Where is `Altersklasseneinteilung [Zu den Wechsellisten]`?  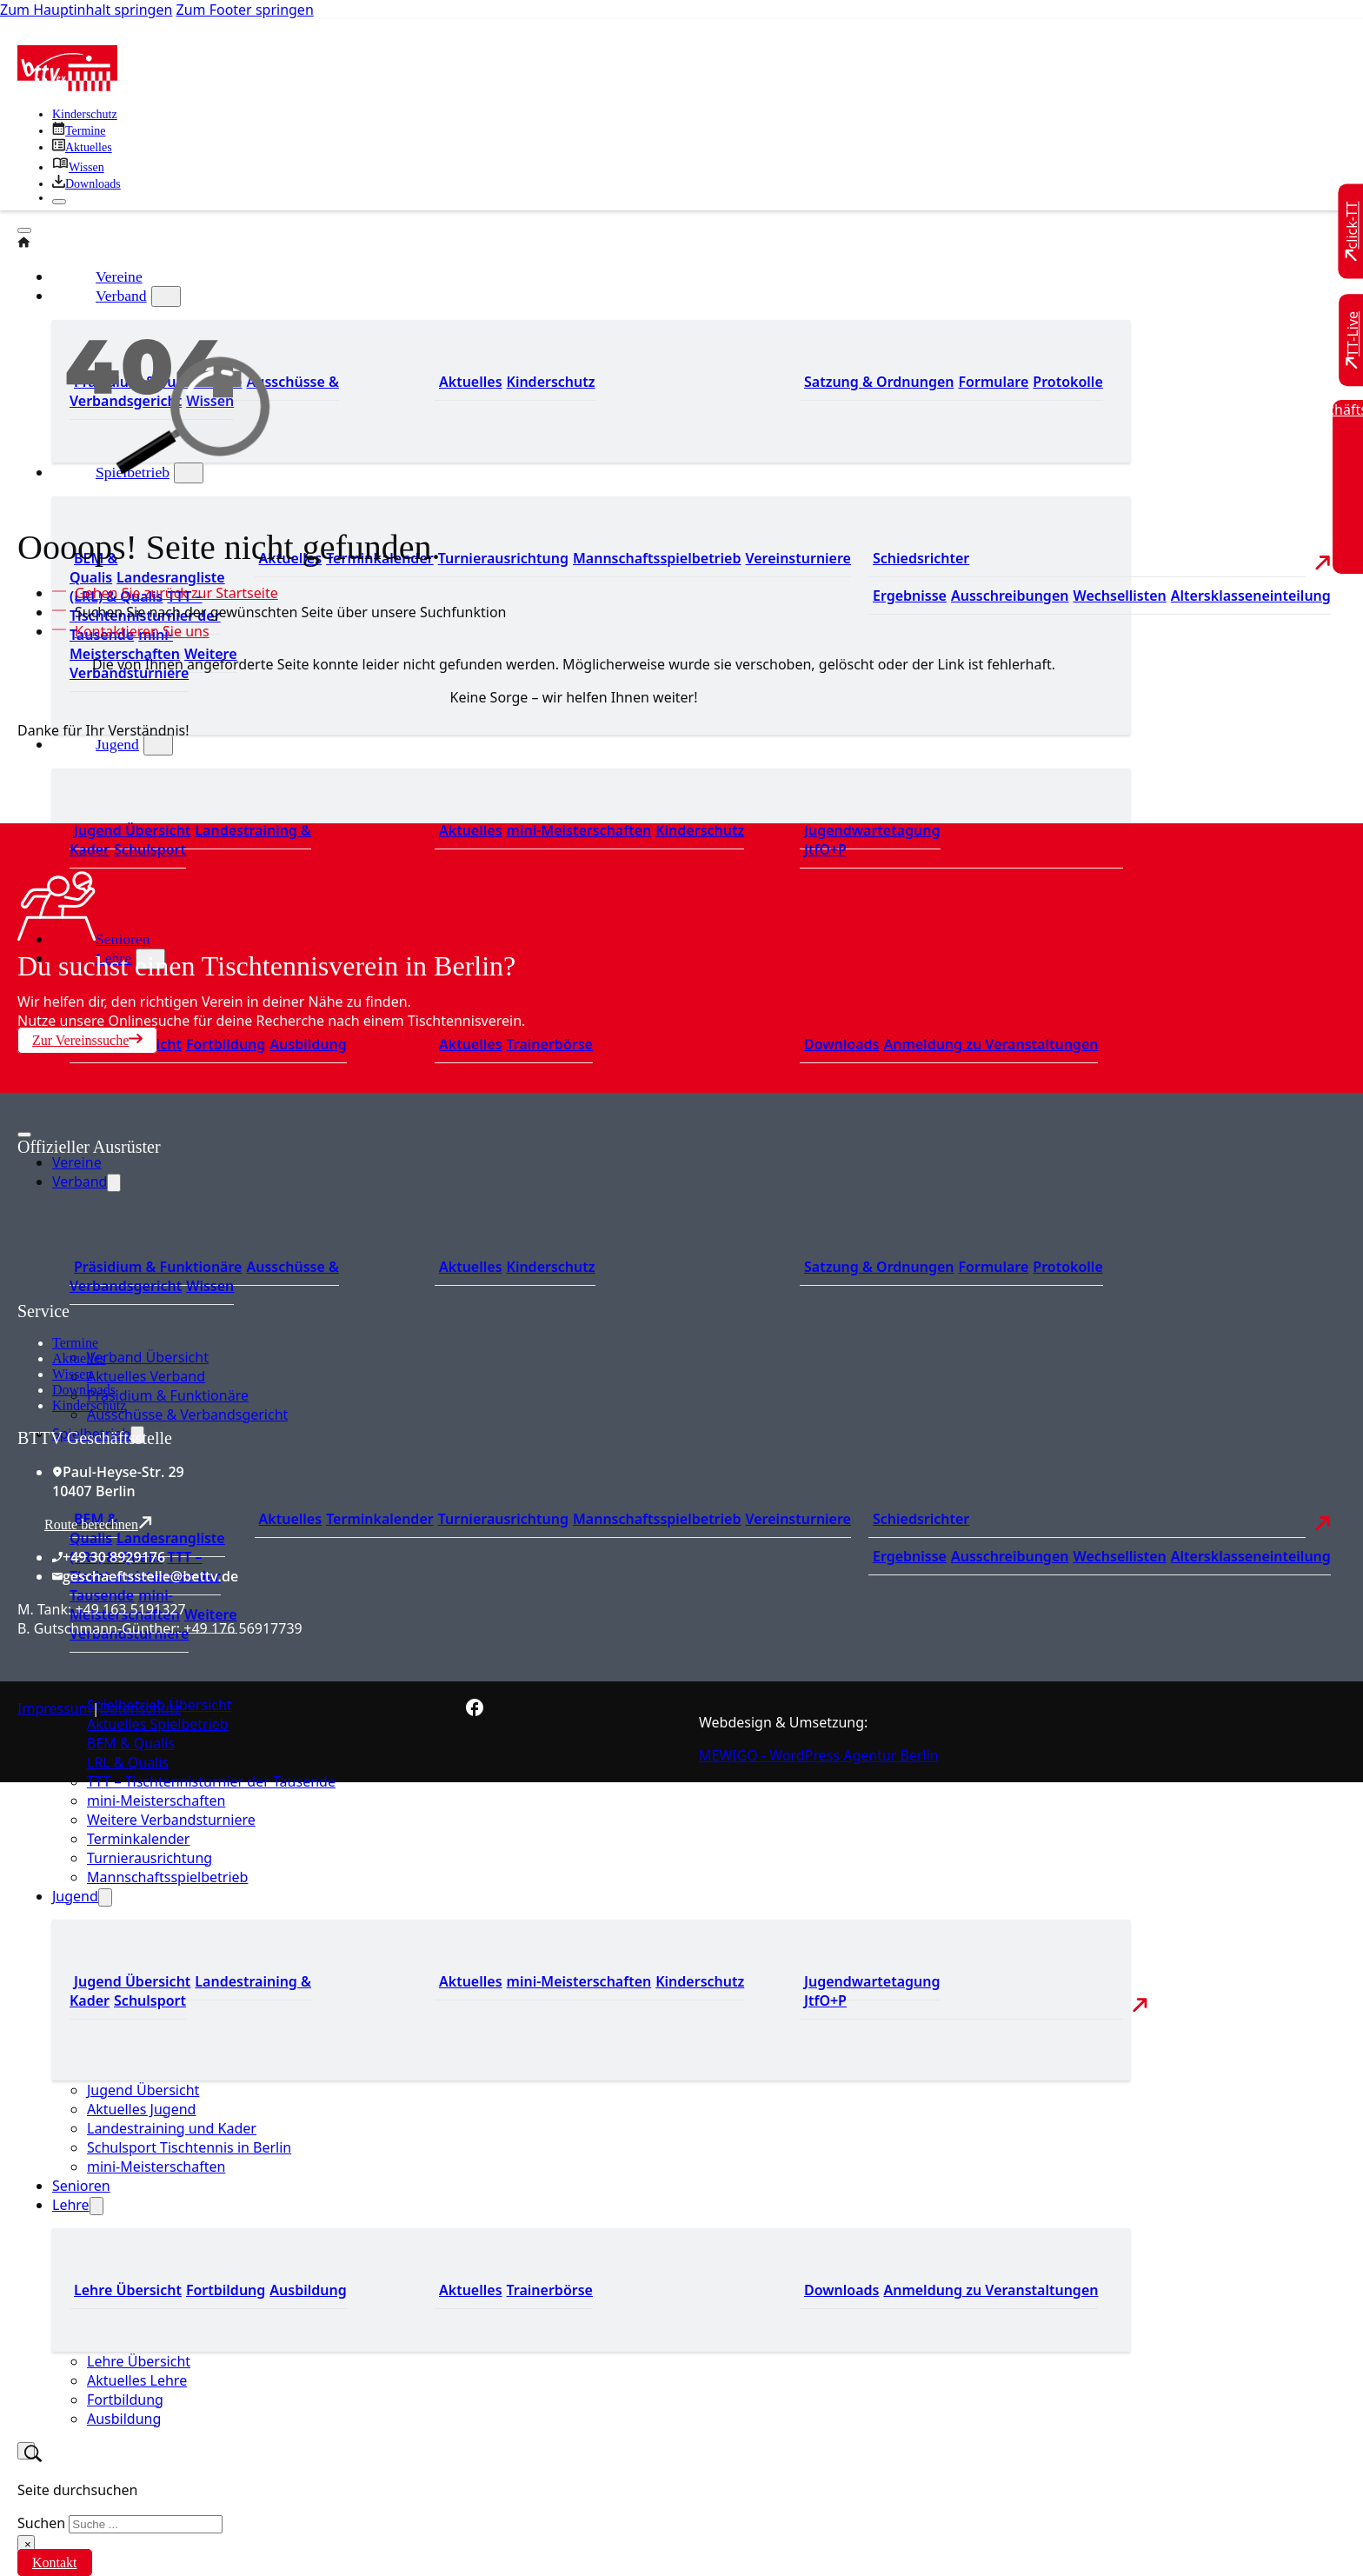
Altersklasseneinteilung [Zu den Wechsellisten] is located at coordinates (1251, 595).